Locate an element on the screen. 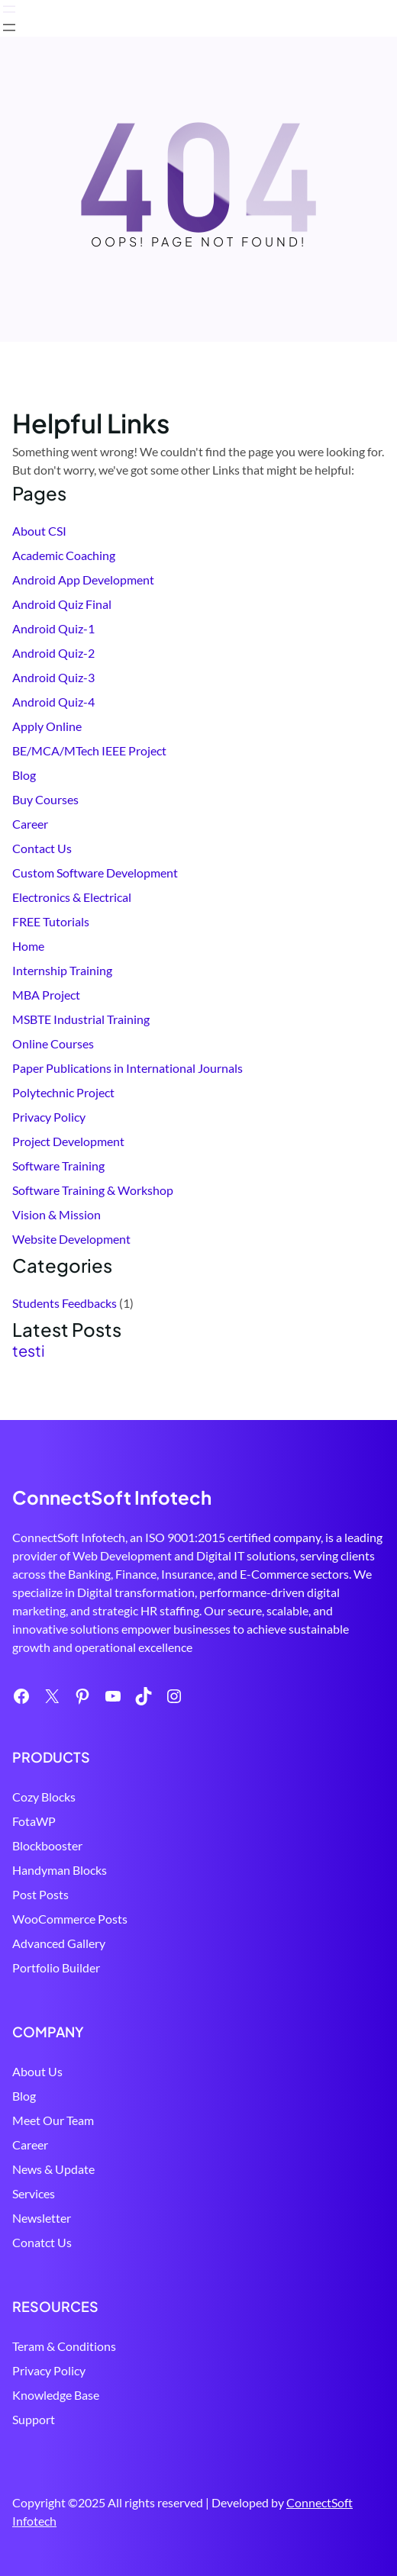 This screenshot has width=397, height=2576. Android Quiz-2 is located at coordinates (53, 653).